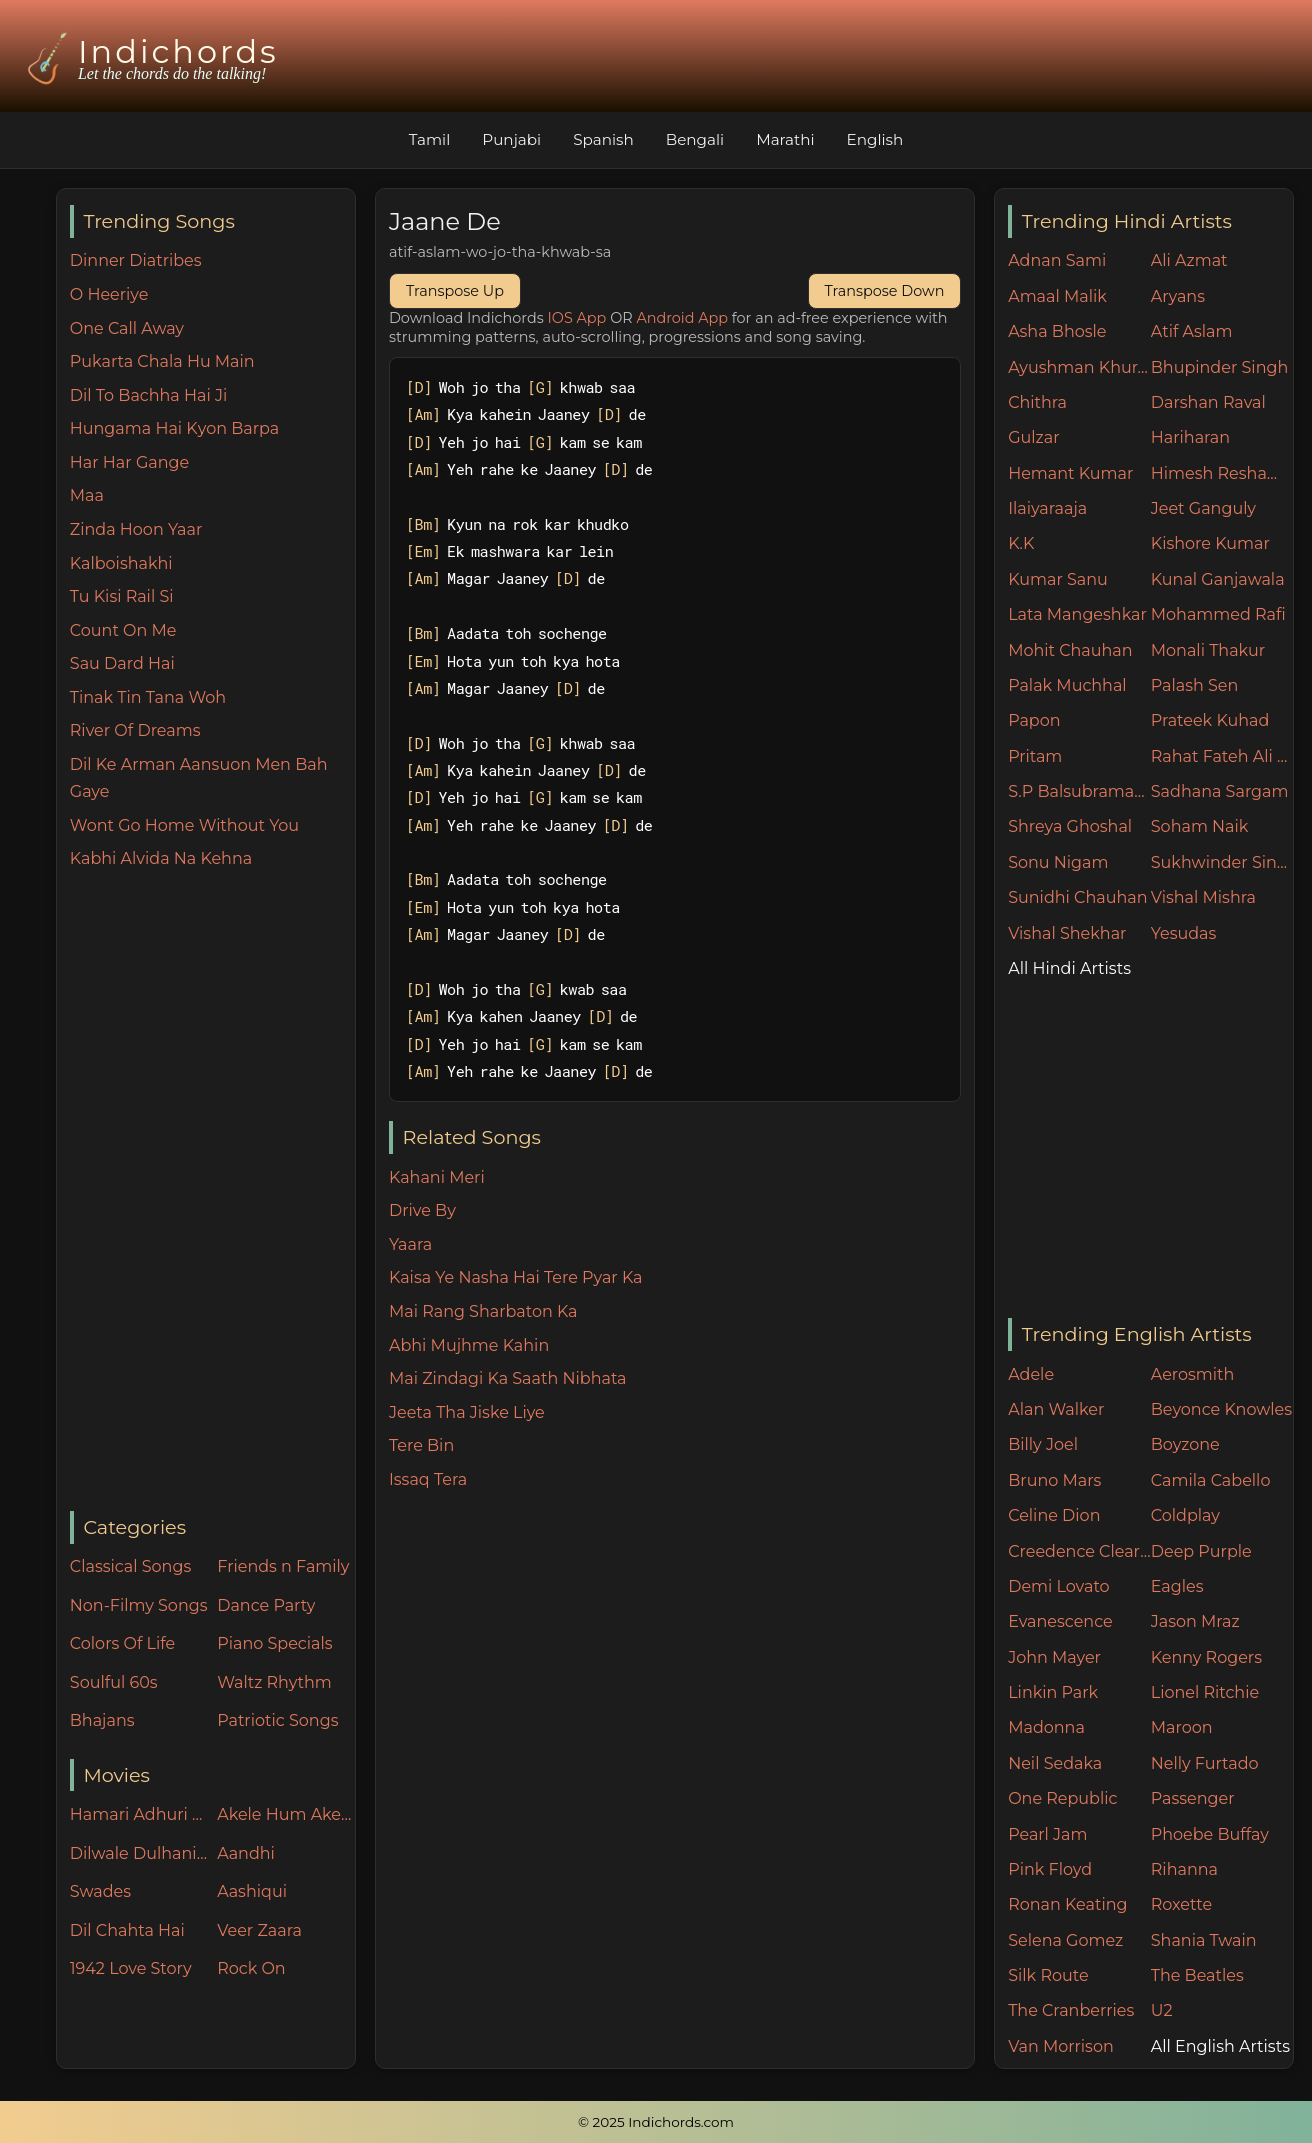  What do you see at coordinates (695, 139) in the screenshot?
I see `Bengali` at bounding box center [695, 139].